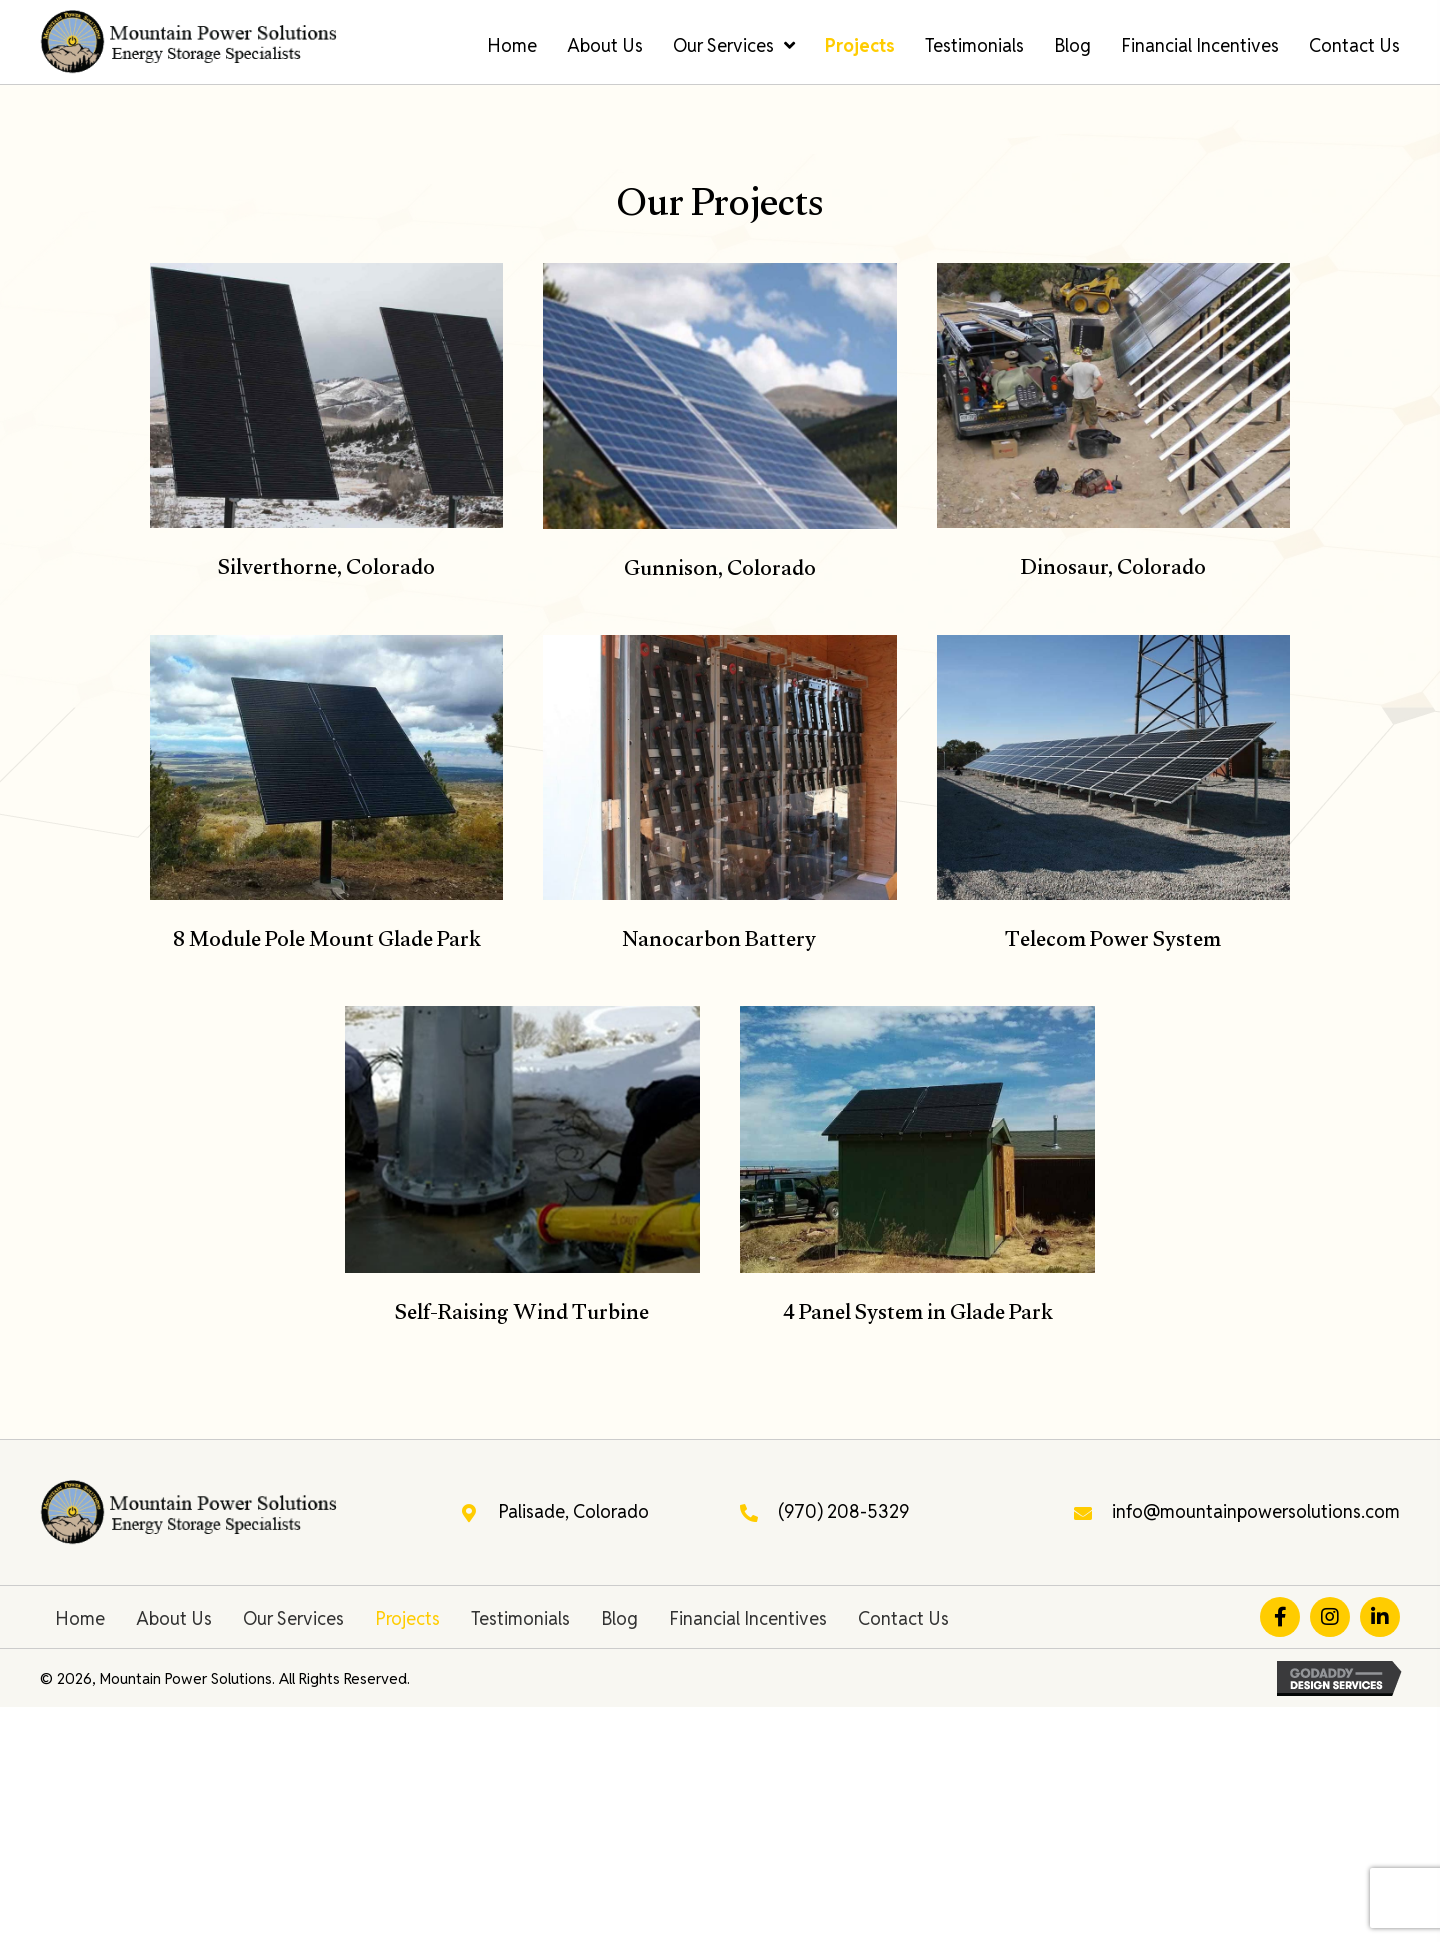  What do you see at coordinates (573, 1511) in the screenshot?
I see `Palisade, Colorado` at bounding box center [573, 1511].